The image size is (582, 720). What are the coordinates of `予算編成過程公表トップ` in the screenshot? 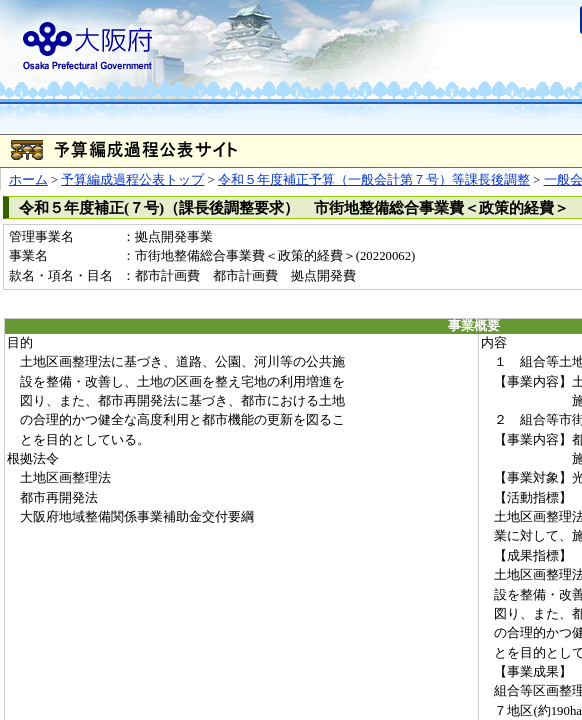 It's located at (132, 180).